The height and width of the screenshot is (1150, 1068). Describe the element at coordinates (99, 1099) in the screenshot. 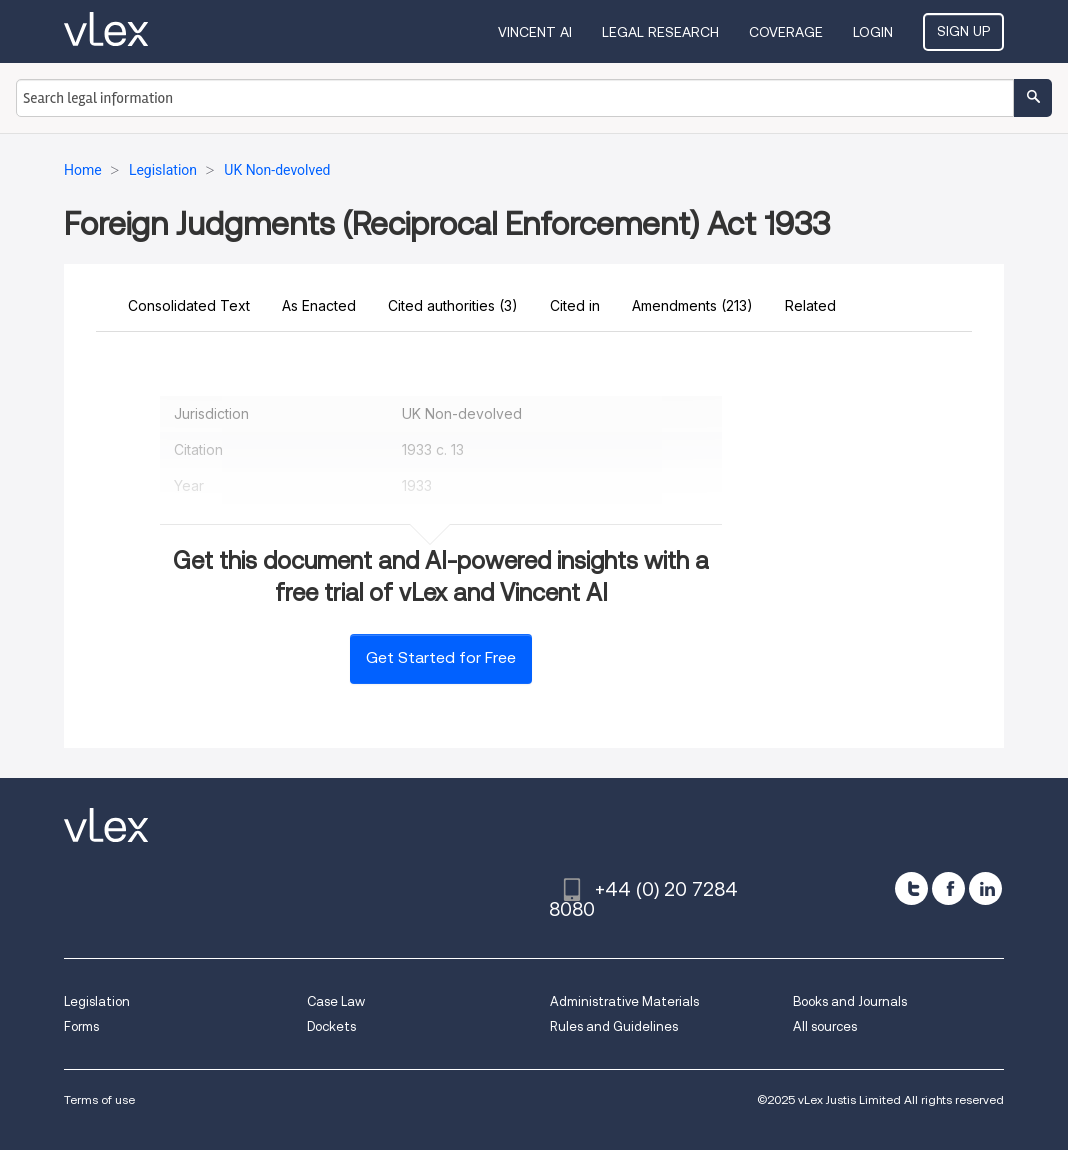

I see `Terms of use` at that location.